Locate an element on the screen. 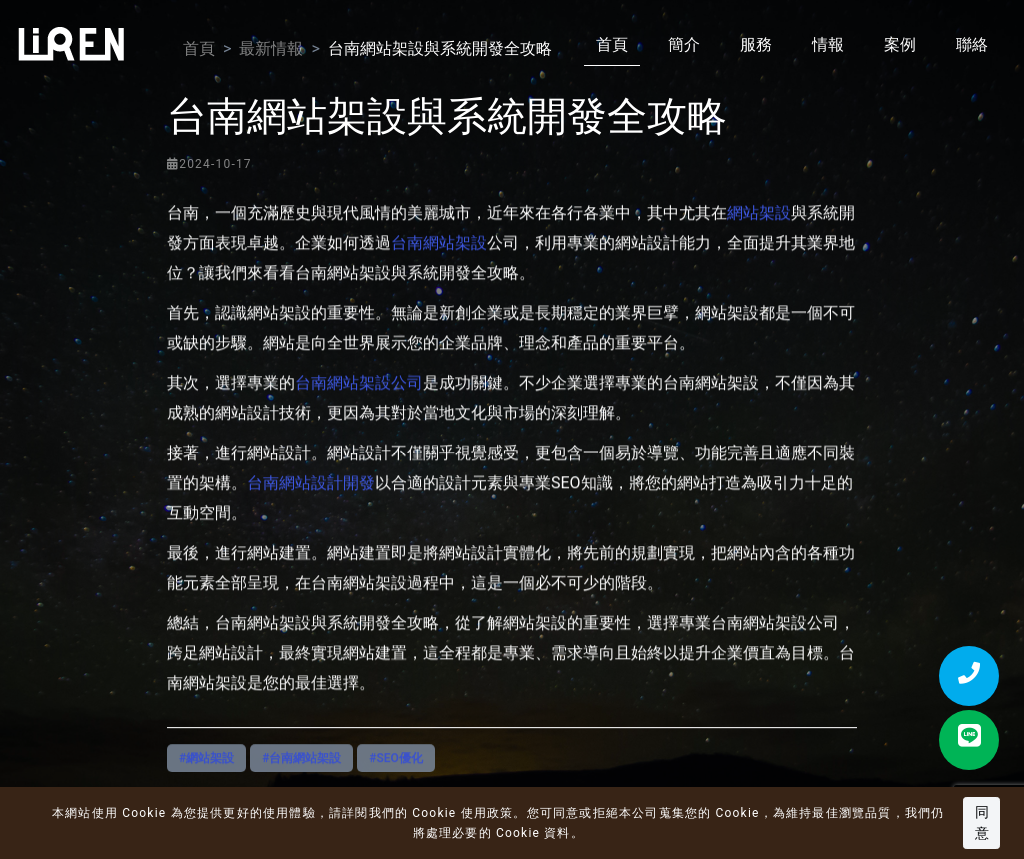  [撥打電話] is located at coordinates (969, 676).